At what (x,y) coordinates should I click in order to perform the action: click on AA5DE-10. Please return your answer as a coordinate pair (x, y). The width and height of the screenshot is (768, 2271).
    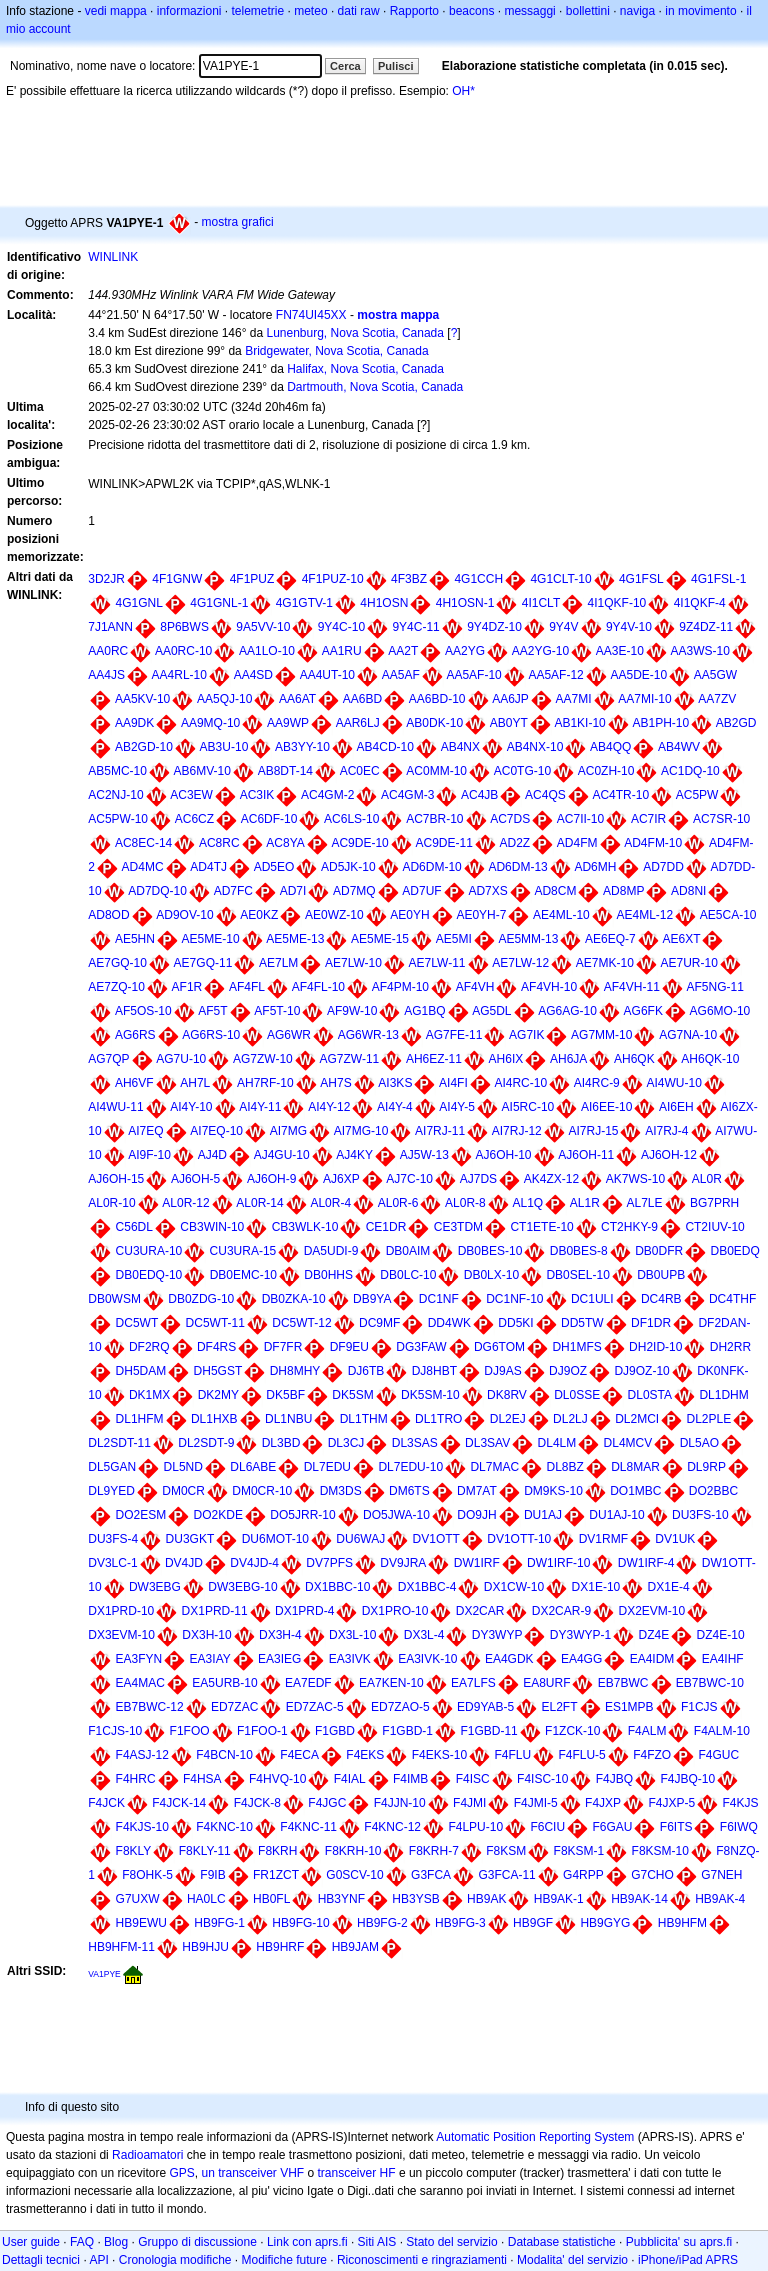
    Looking at the image, I should click on (638, 675).